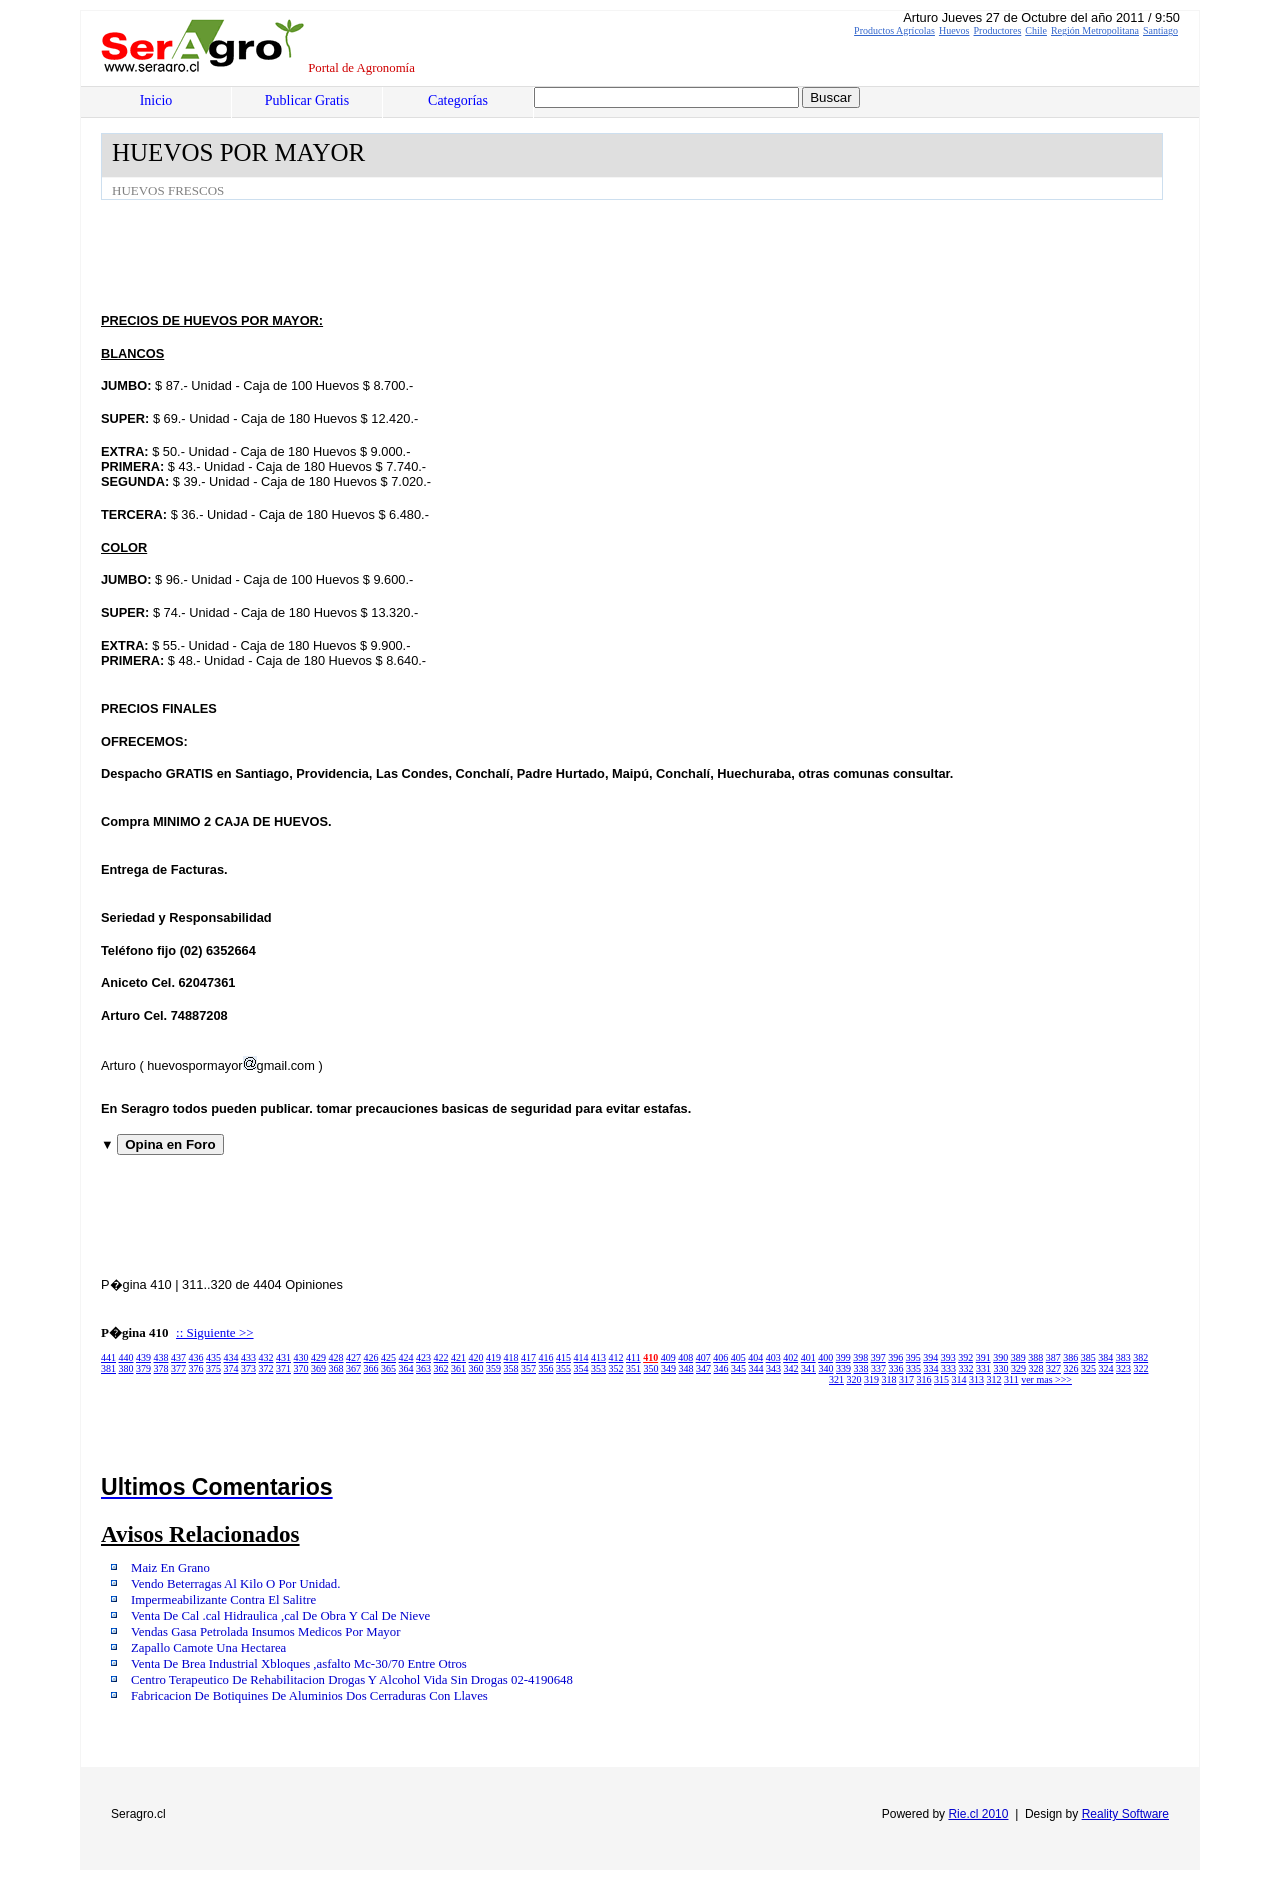  What do you see at coordinates (1160, 30) in the screenshot?
I see `Santiago` at bounding box center [1160, 30].